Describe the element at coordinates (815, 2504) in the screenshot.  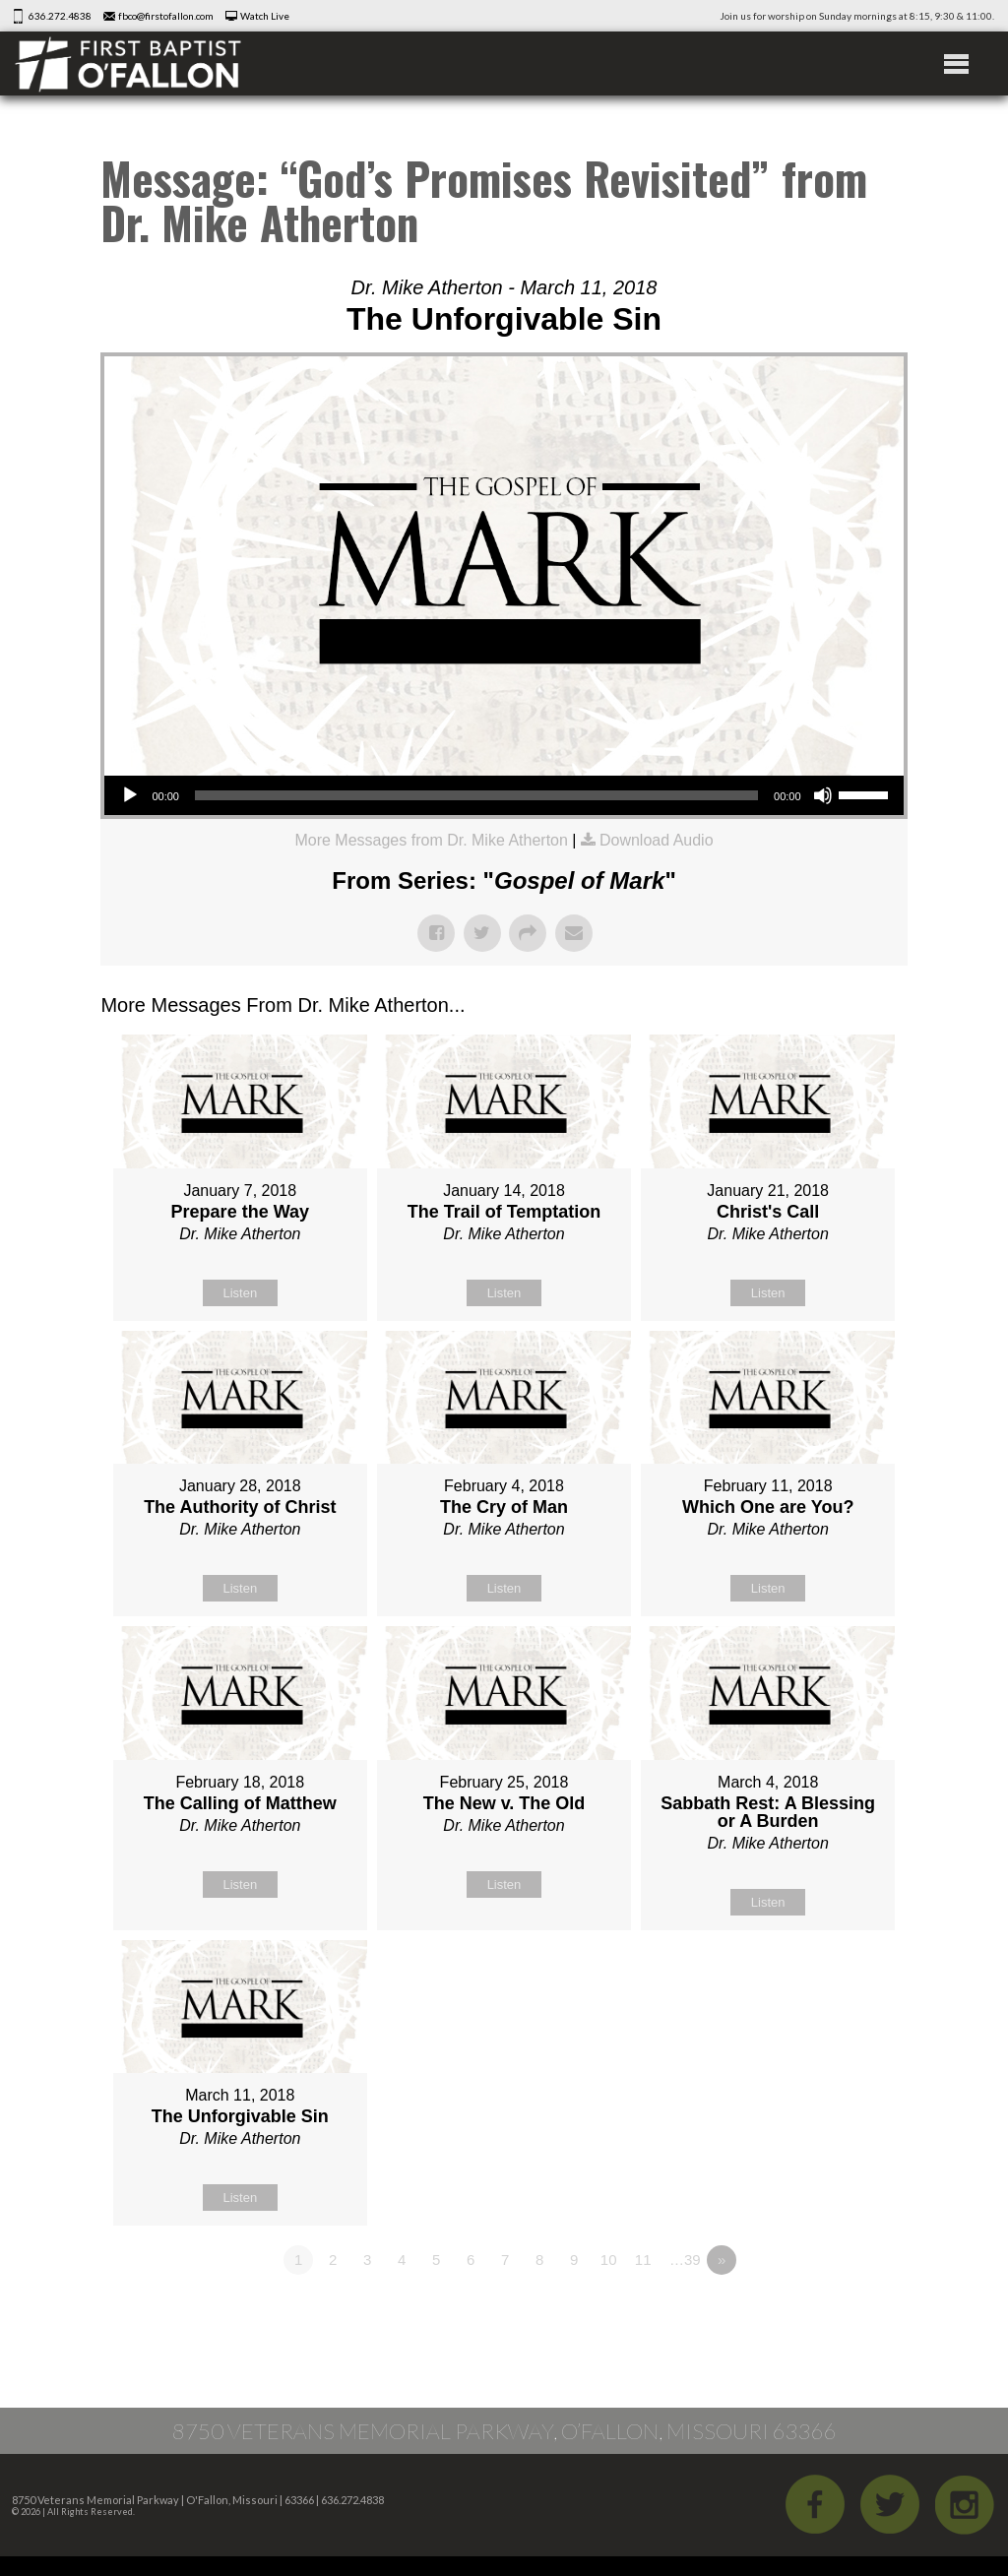
I see `Facebook` at that location.